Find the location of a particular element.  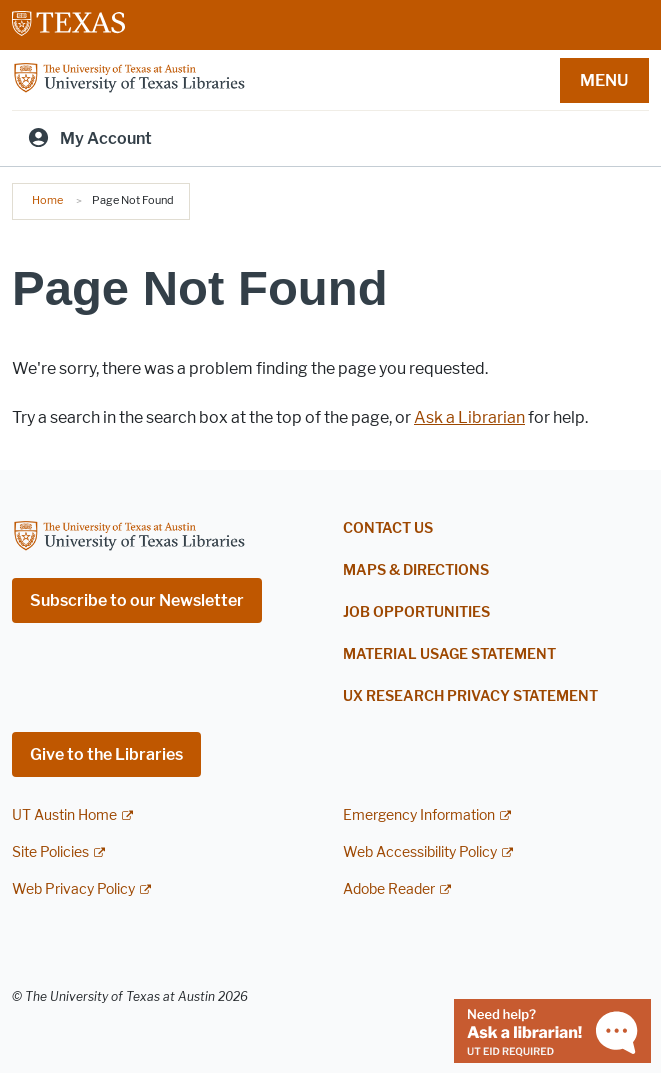

Job Opportunities is located at coordinates (416, 612).